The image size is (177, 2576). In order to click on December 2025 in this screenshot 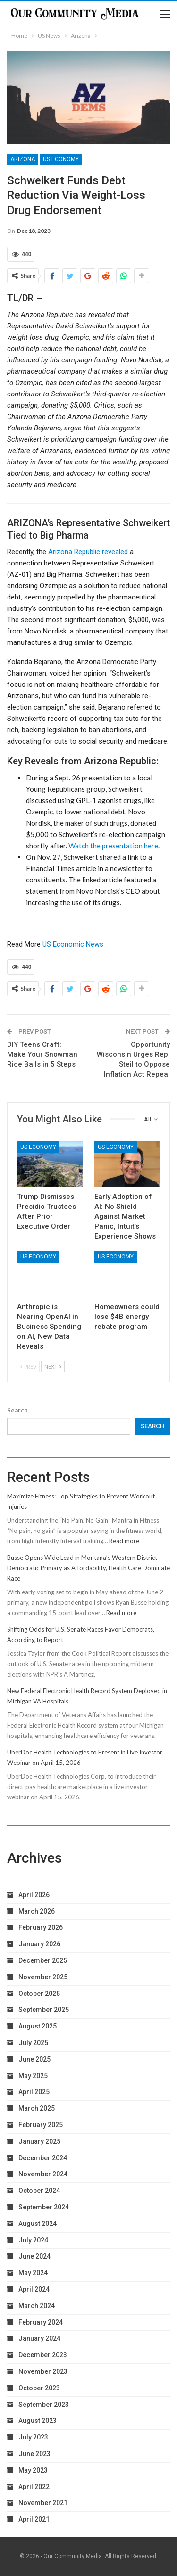, I will do `click(42, 1960)`.